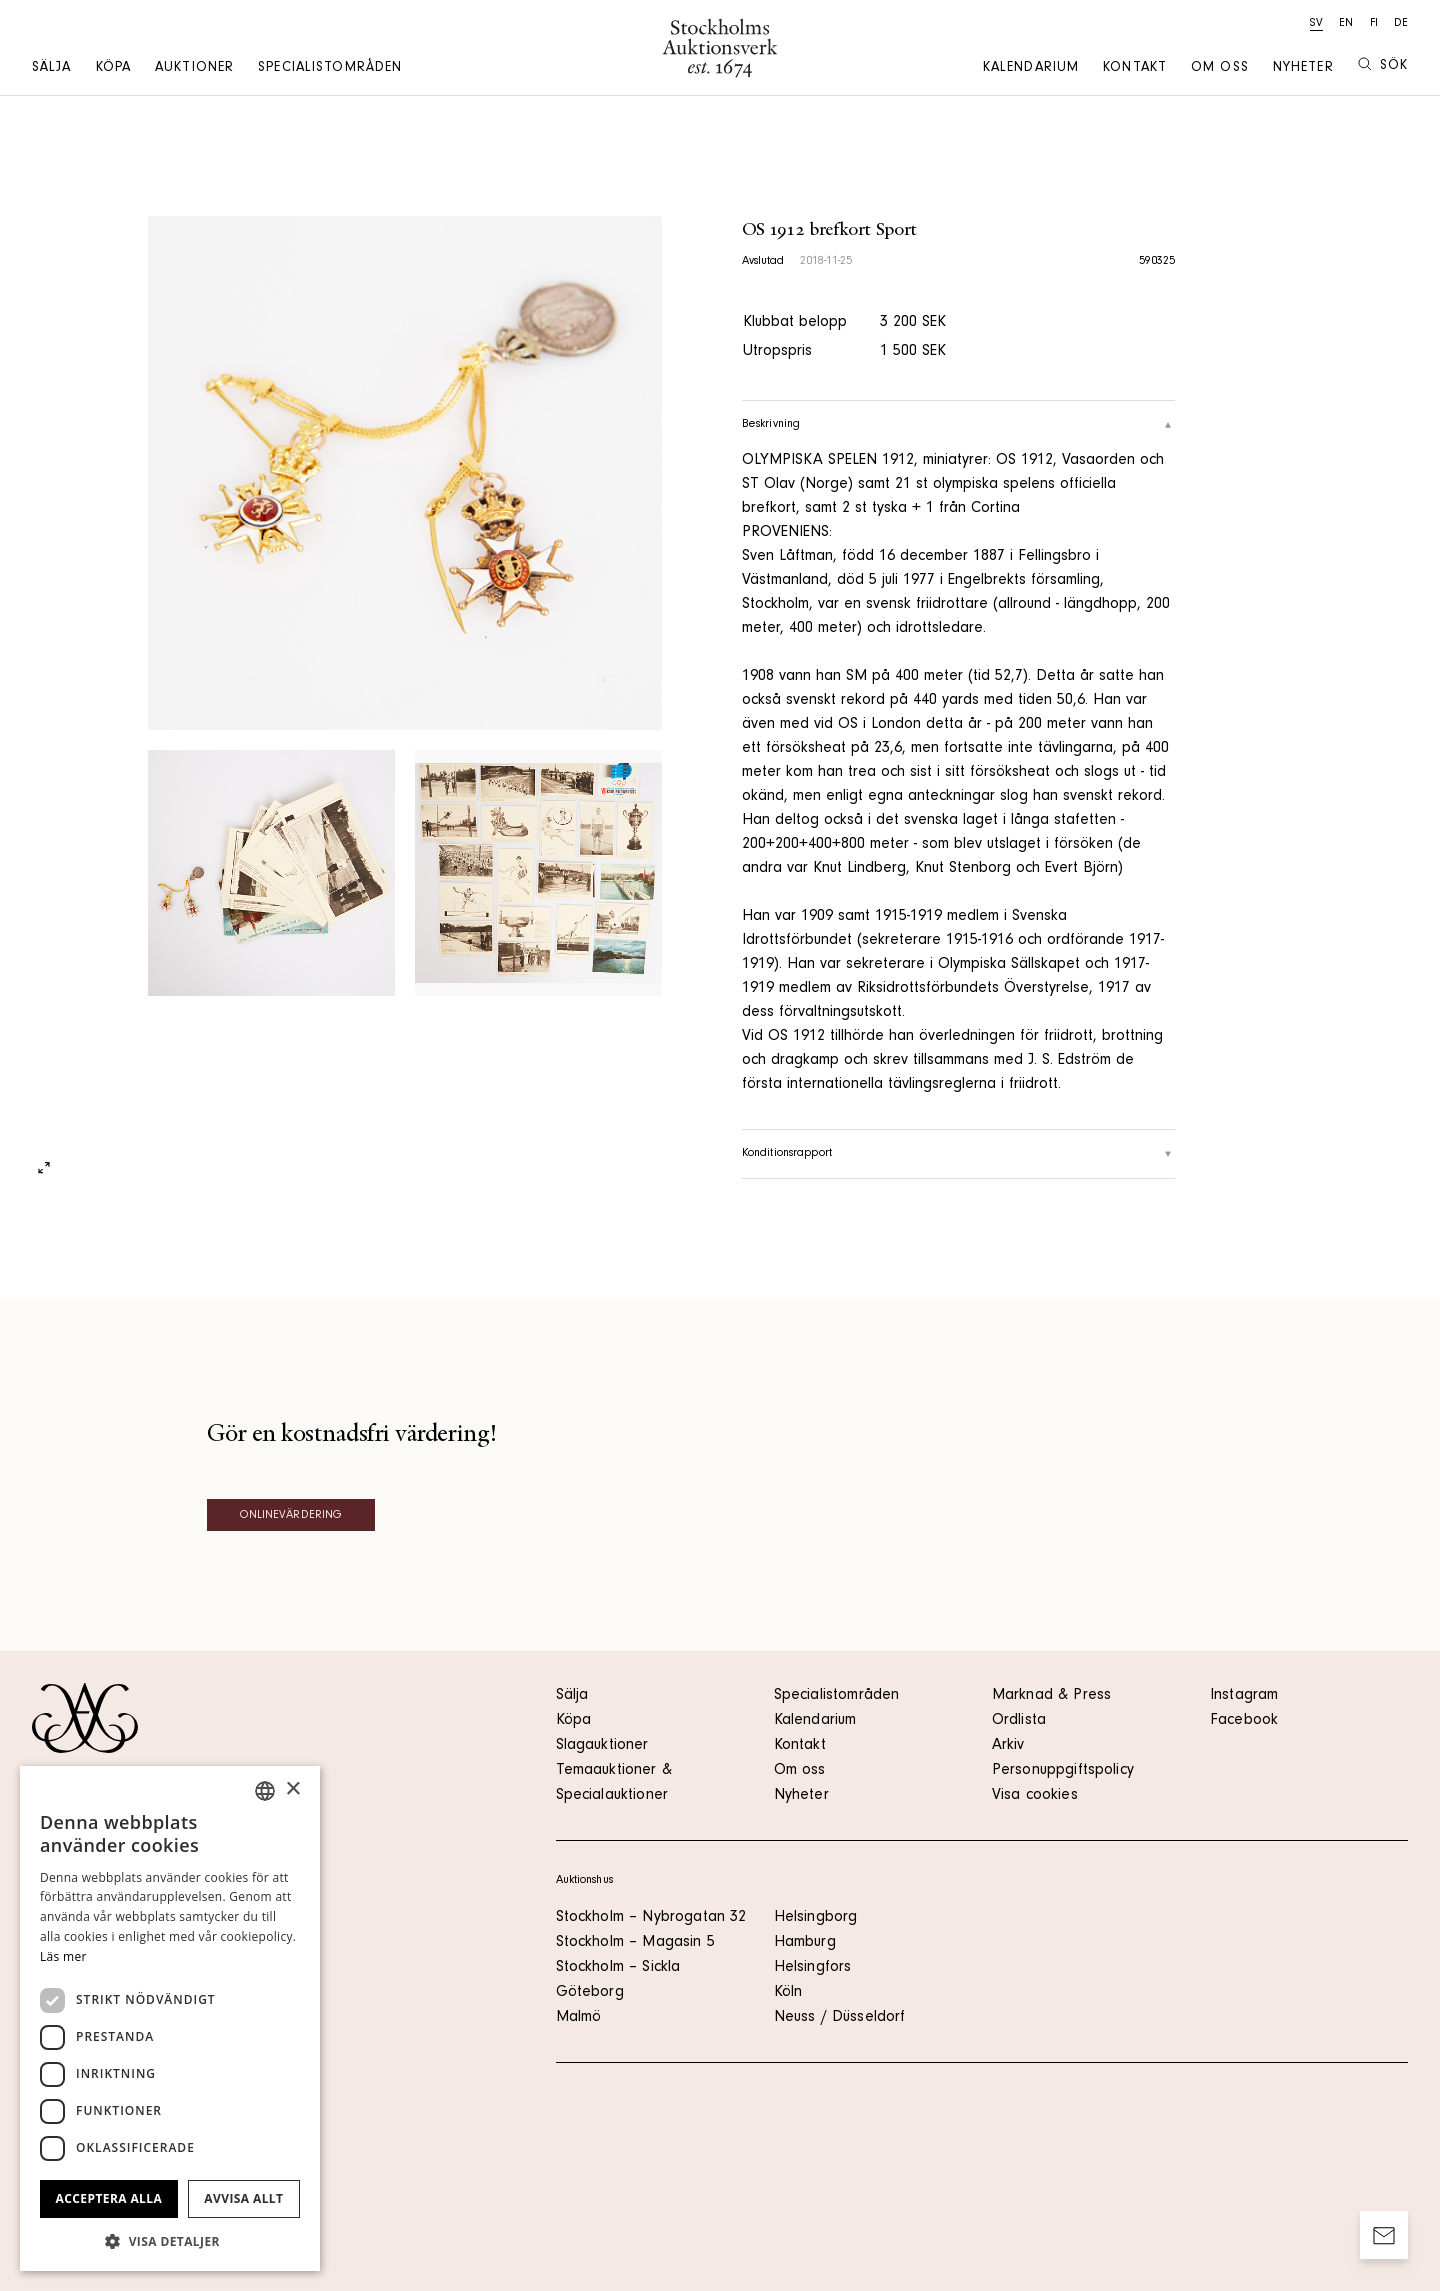 This screenshot has height=2291, width=1440. I want to click on Facebook, so click(1244, 1721).